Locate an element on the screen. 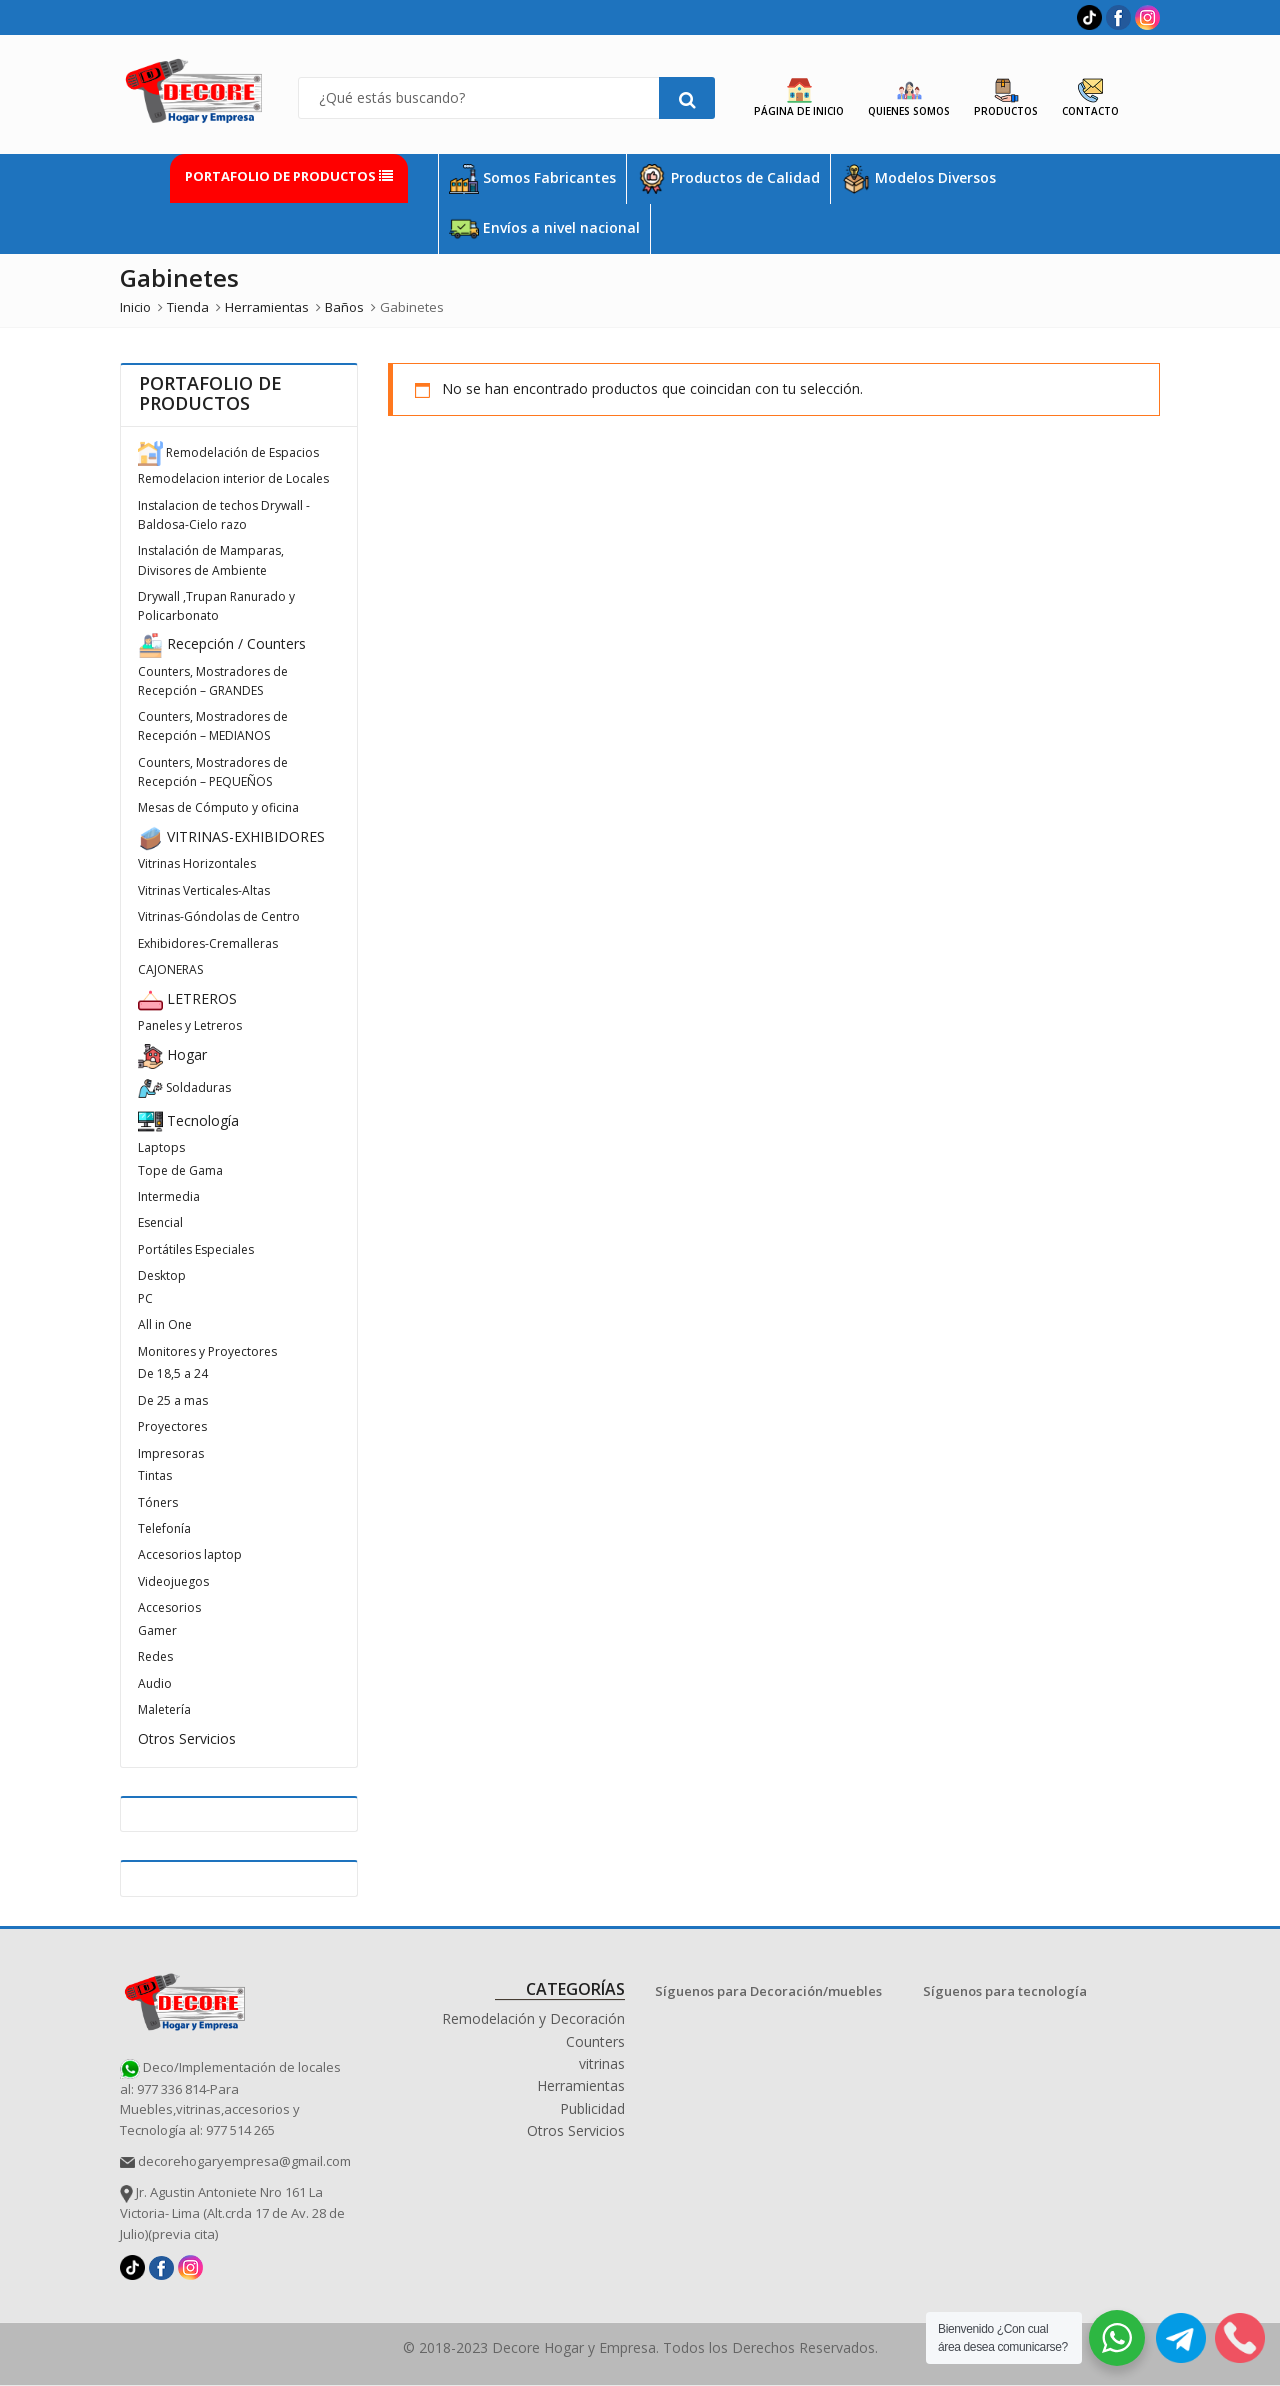  Esencial is located at coordinates (160, 1222).